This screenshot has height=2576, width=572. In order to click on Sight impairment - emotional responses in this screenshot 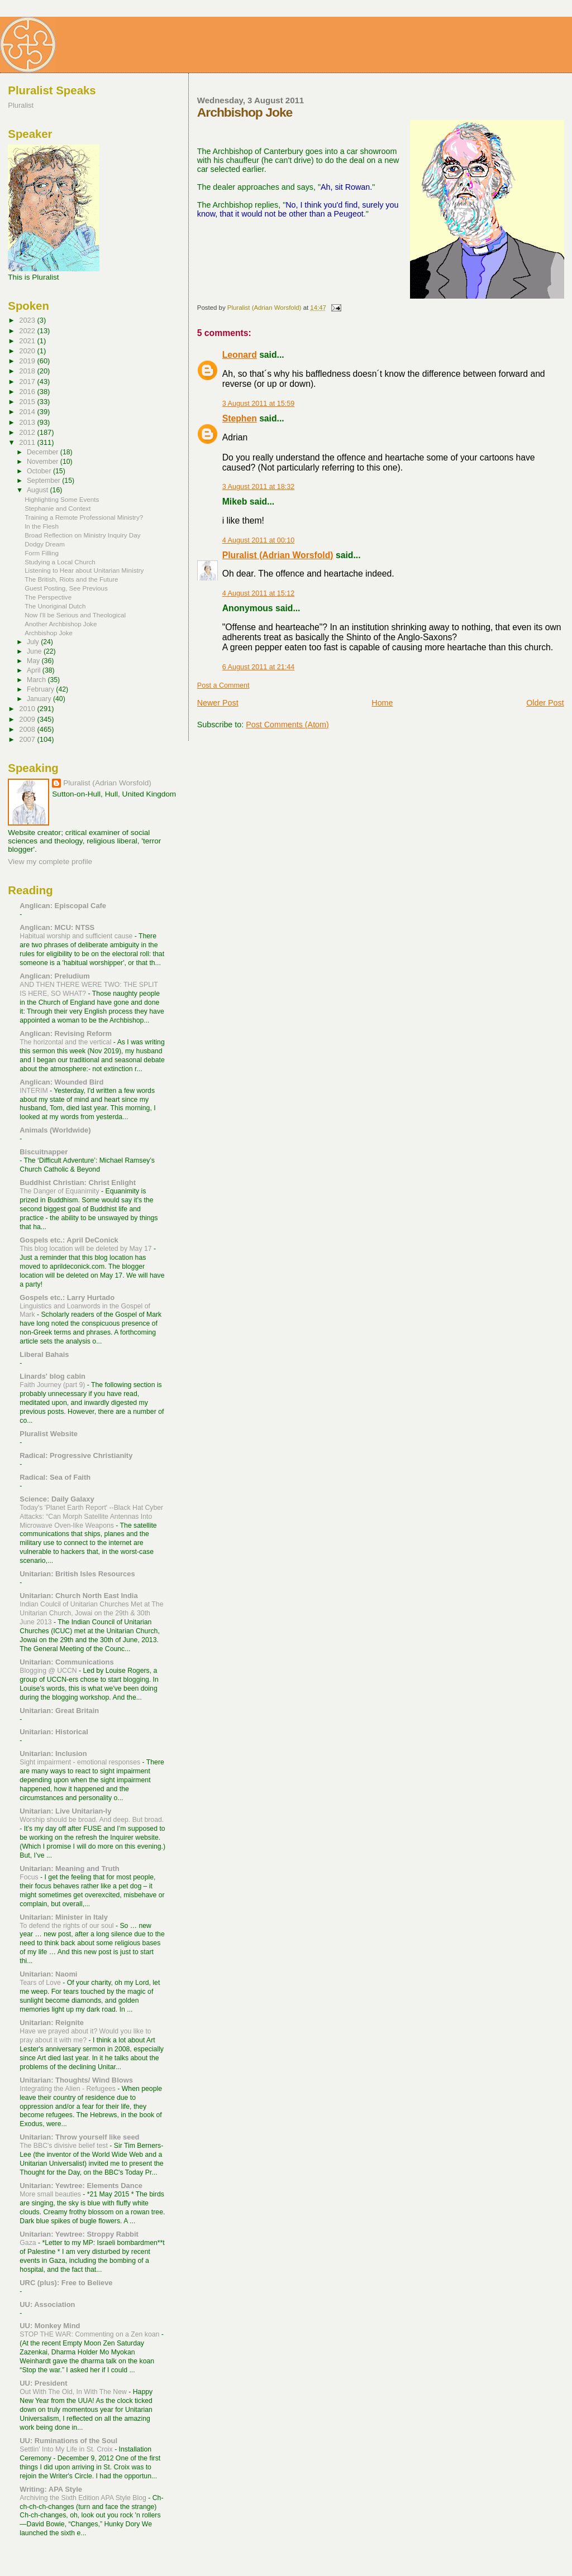, I will do `click(81, 1762)`.